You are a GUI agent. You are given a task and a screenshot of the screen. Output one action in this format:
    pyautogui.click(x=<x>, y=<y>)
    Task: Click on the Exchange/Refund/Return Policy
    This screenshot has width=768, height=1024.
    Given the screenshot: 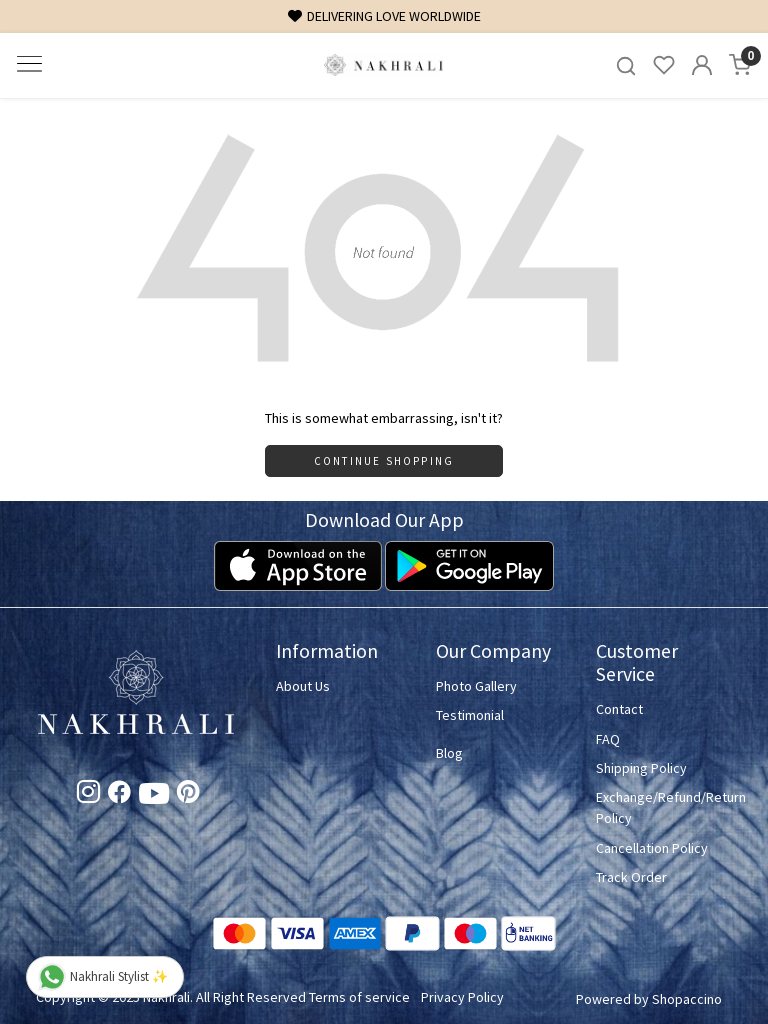 What is the action you would take?
    pyautogui.click(x=664, y=807)
    